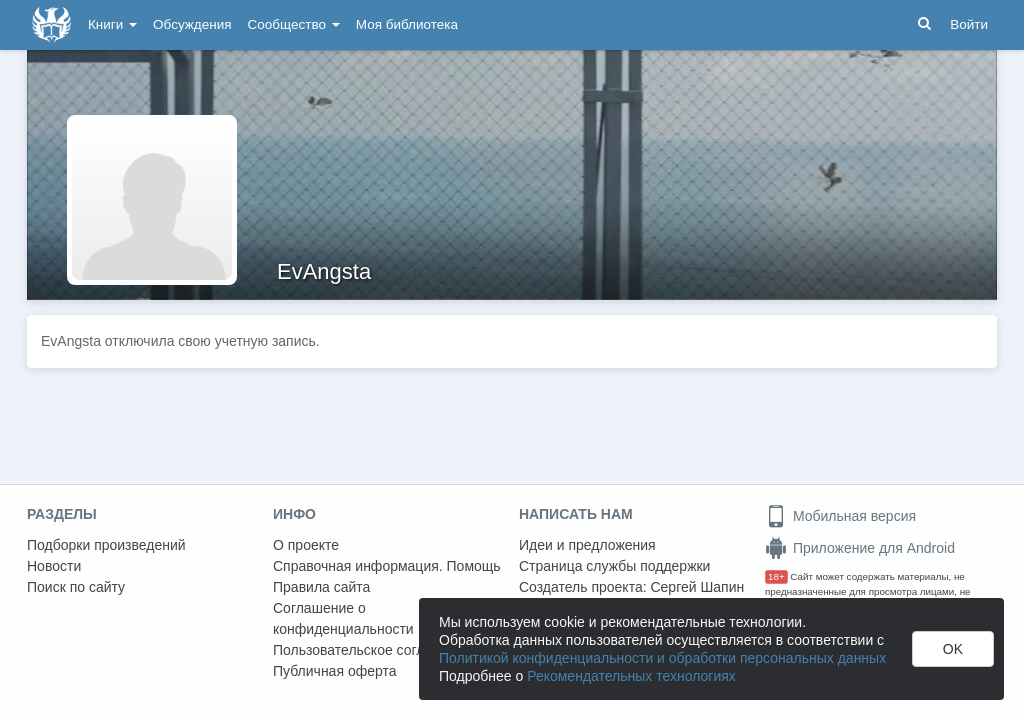  Describe the element at coordinates (387, 566) in the screenshot. I see `Справочная информация. Помощь` at that location.